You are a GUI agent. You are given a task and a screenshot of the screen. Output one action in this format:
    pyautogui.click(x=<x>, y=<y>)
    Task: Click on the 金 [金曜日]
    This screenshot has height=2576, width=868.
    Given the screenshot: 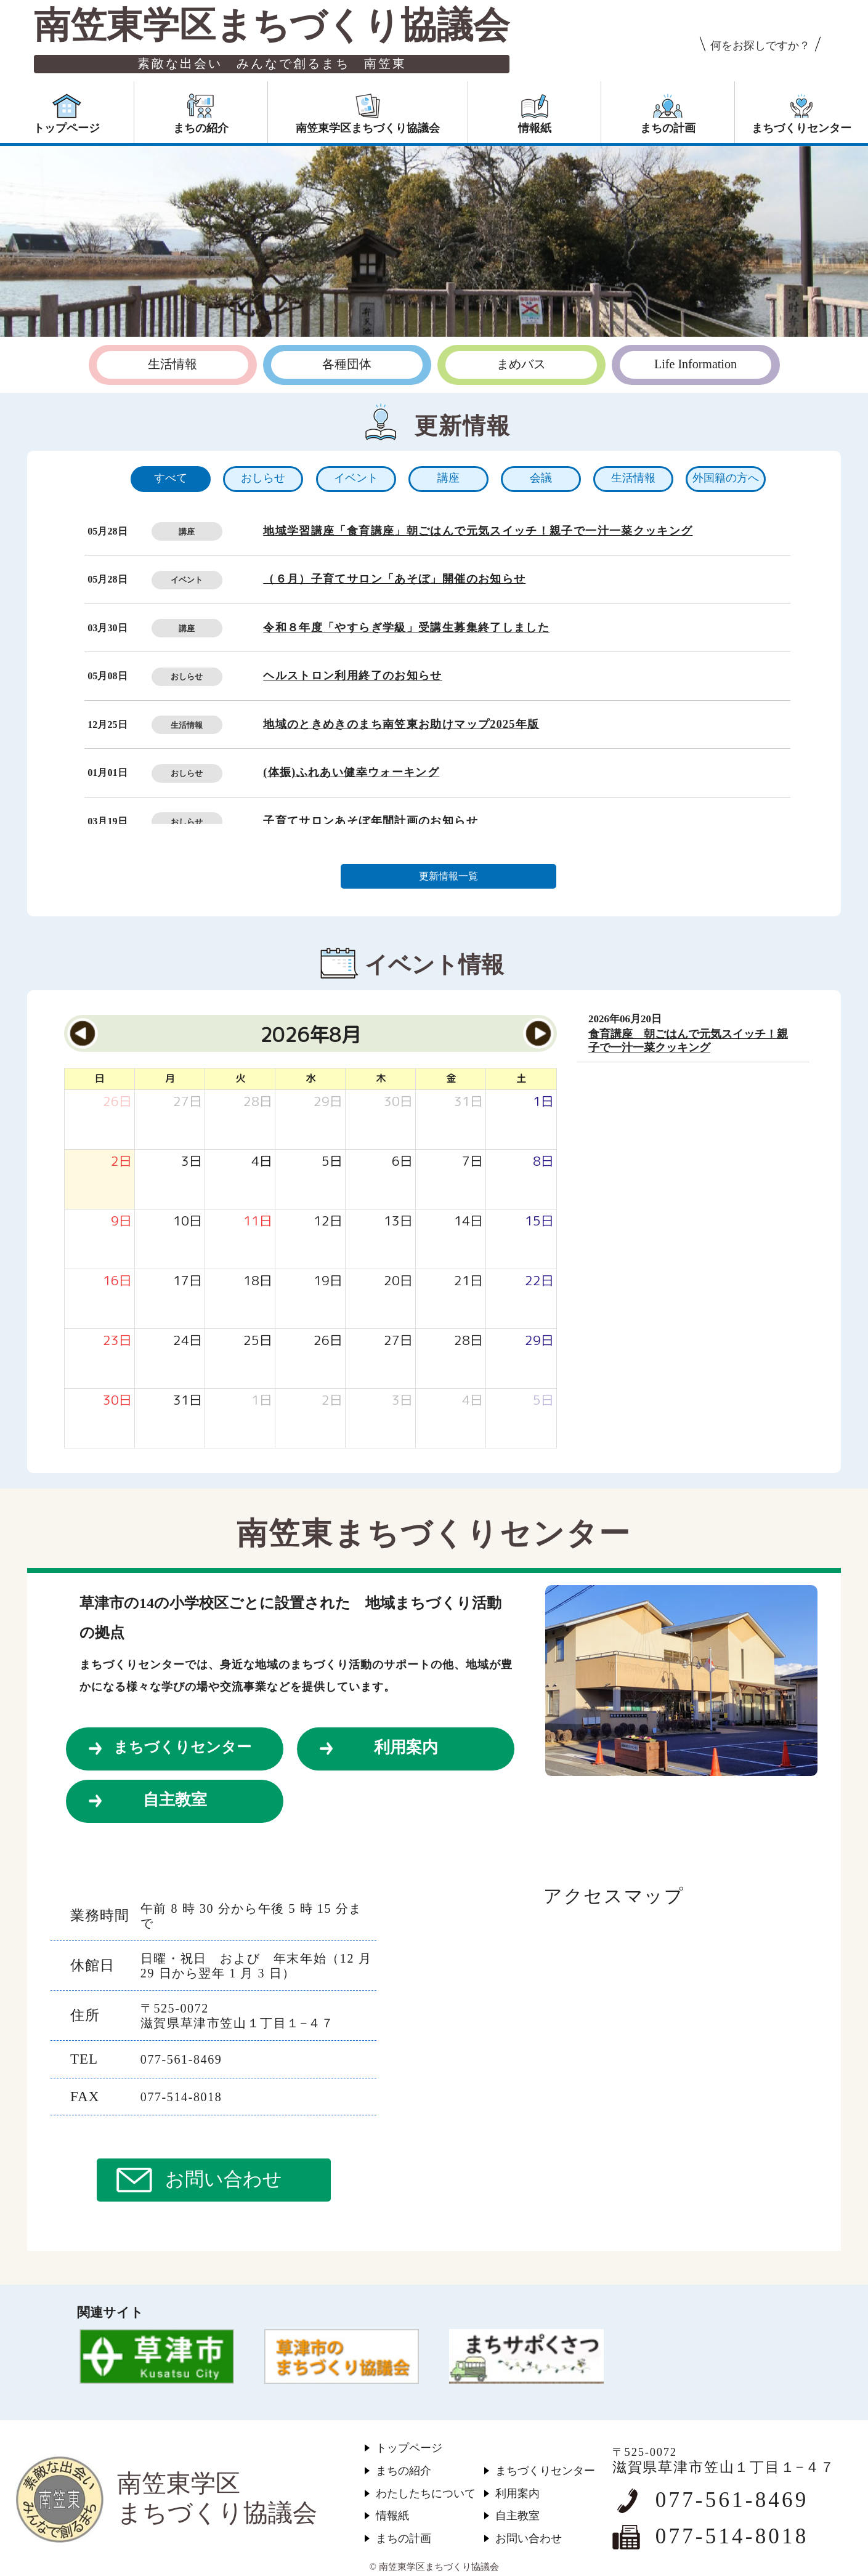 What is the action you would take?
    pyautogui.click(x=451, y=1078)
    